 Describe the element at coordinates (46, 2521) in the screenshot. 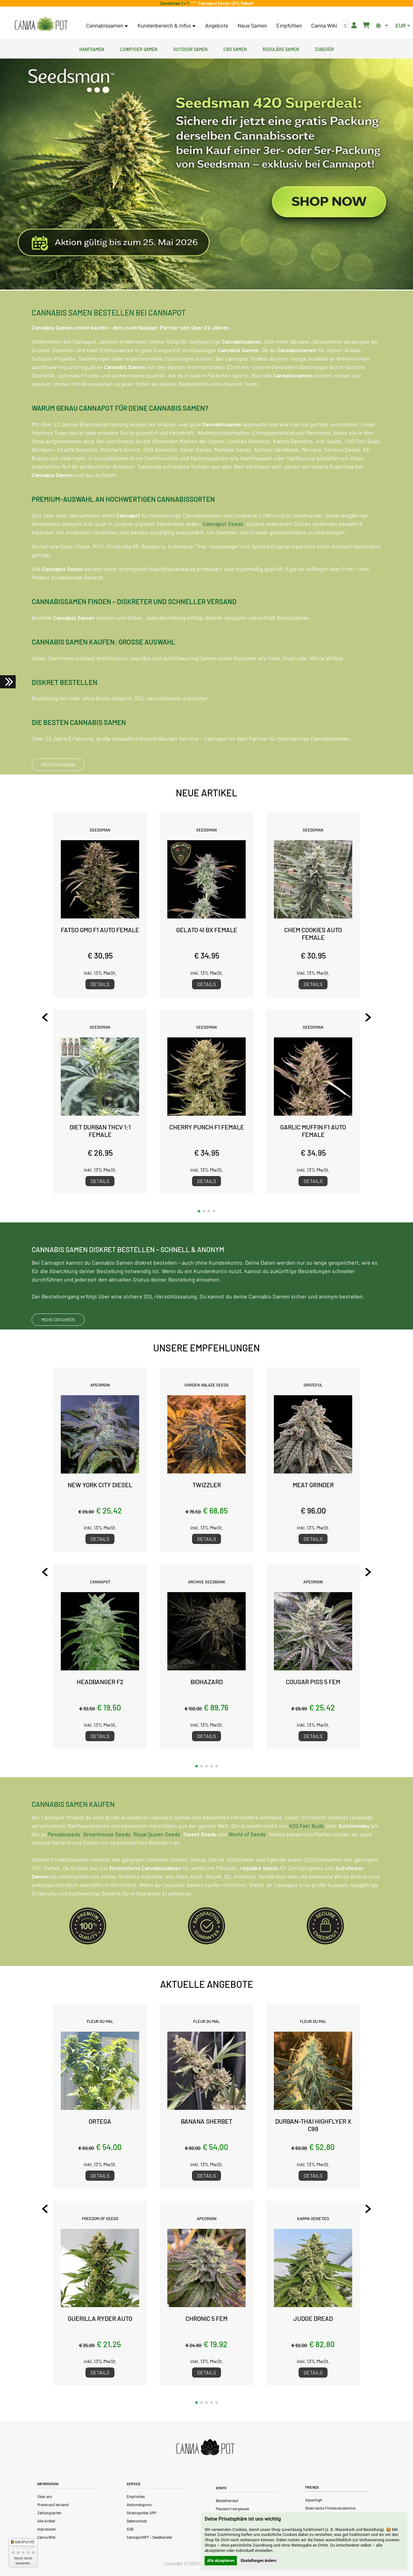

I see `Alle Artikel` at that location.